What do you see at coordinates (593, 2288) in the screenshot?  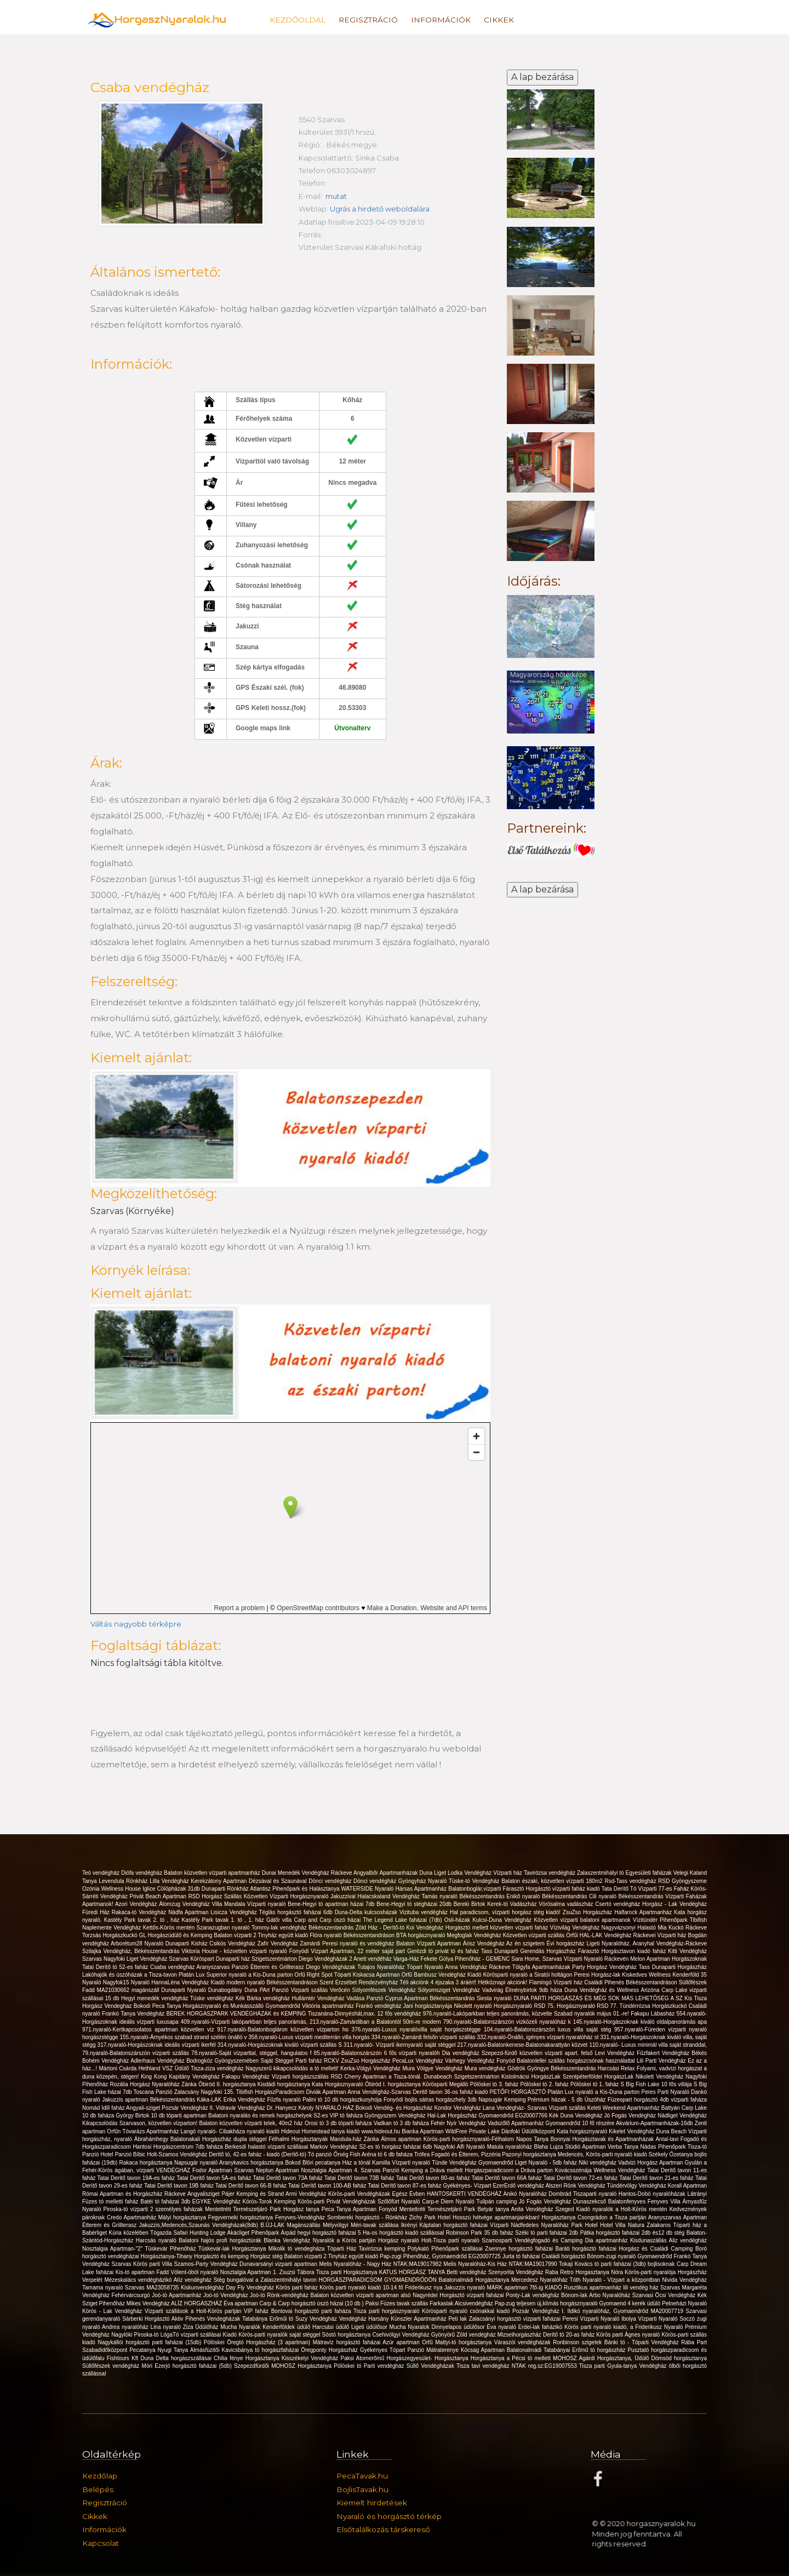 I see `Rusztikus apartmanház` at bounding box center [593, 2288].